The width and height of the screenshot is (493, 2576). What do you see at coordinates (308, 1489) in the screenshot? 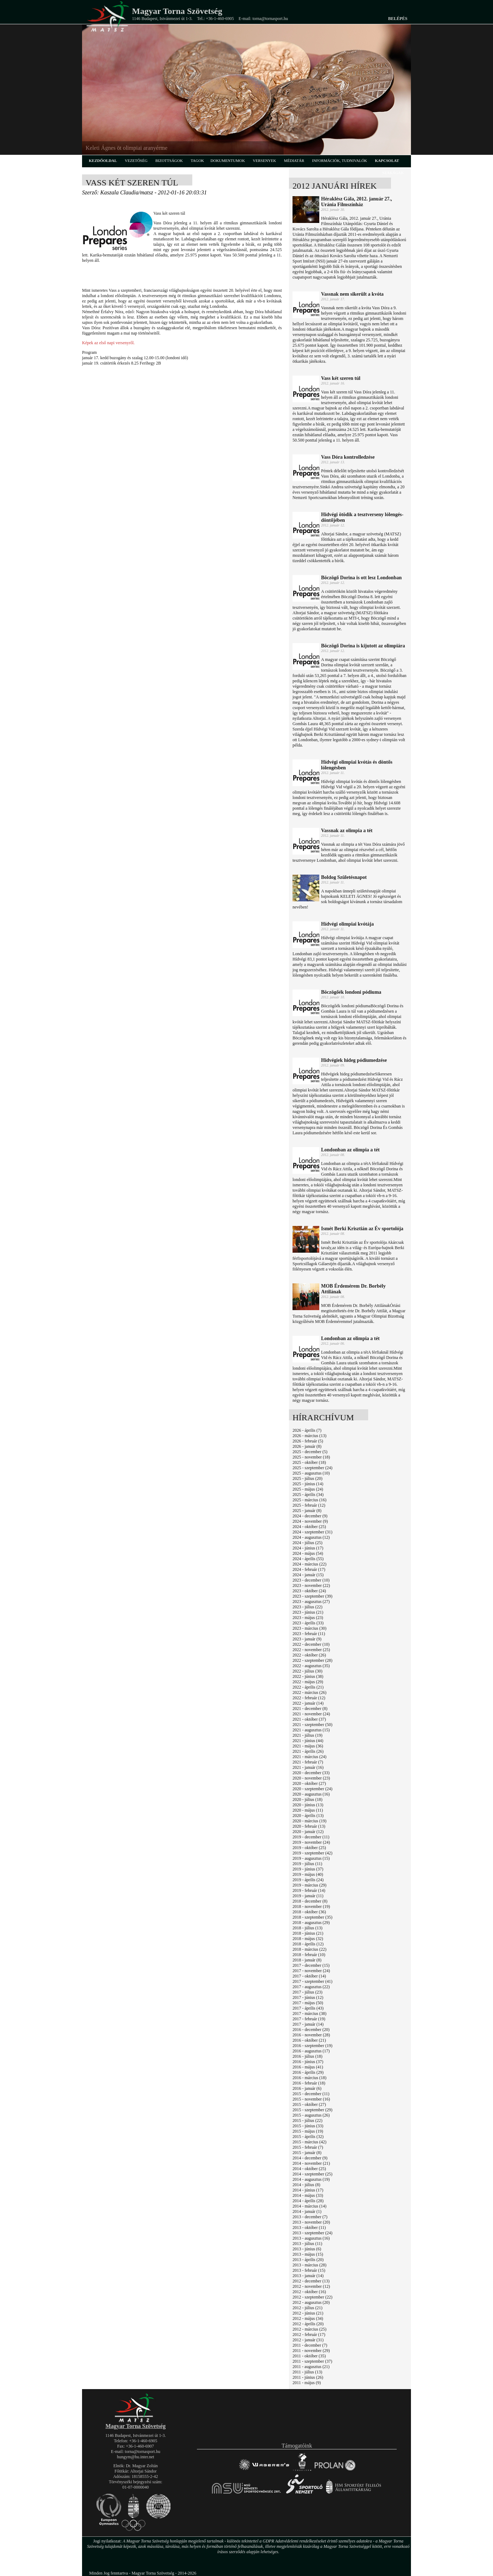
I see `2025 - május (24)` at bounding box center [308, 1489].